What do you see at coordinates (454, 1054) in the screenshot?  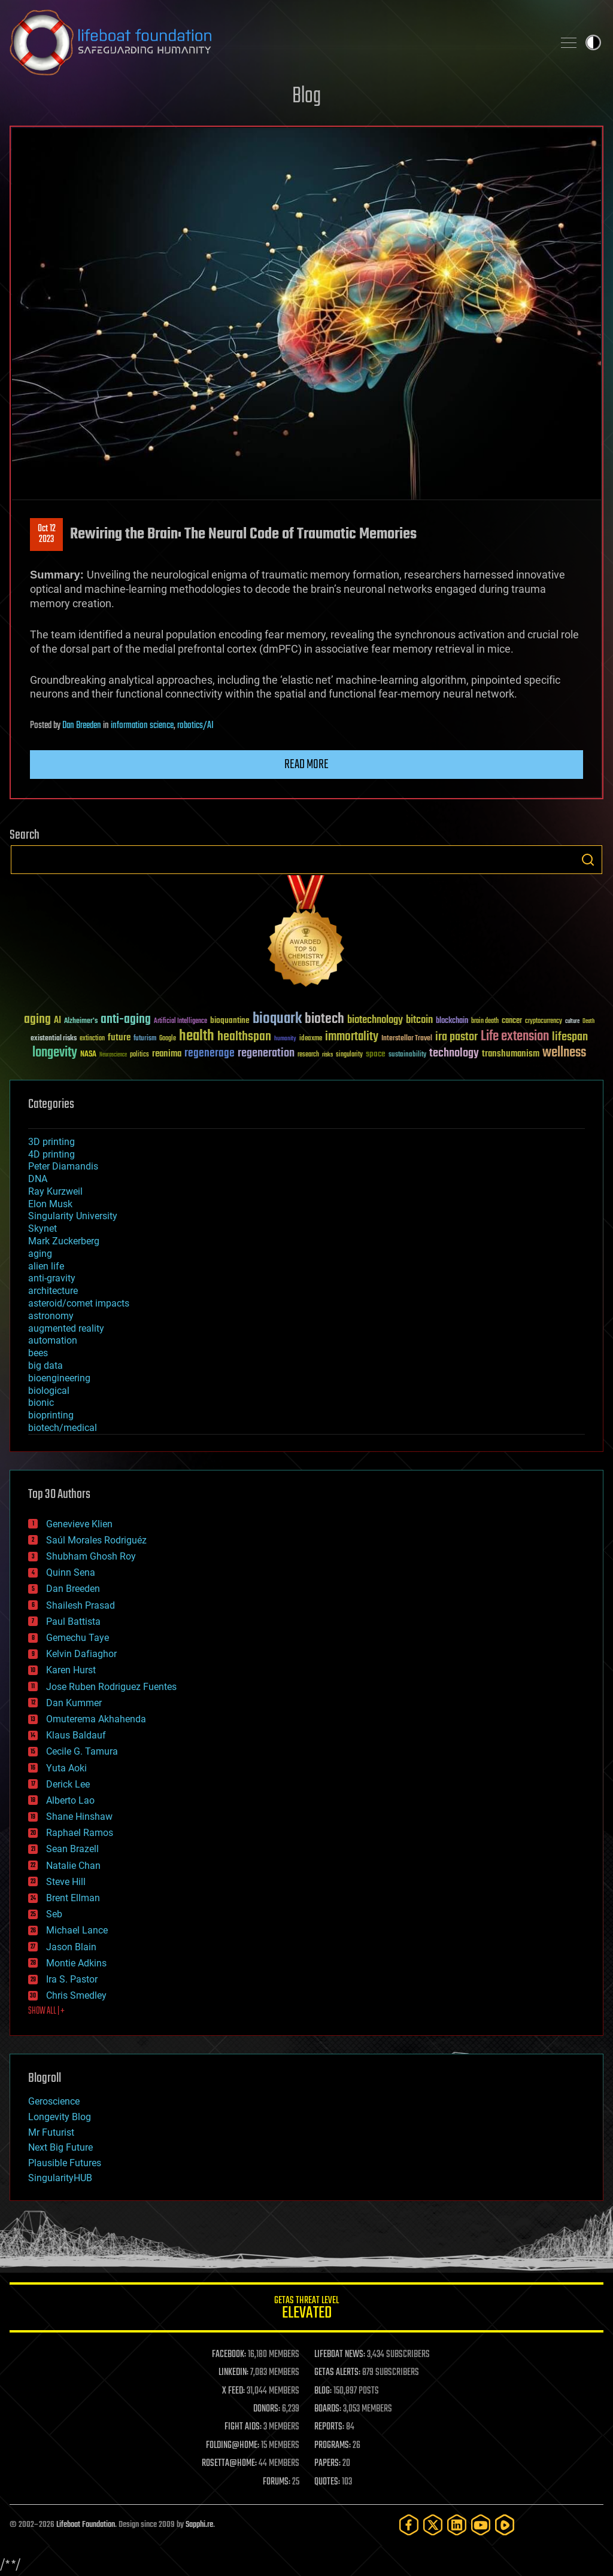 I see `technology [technology (93 items)]` at bounding box center [454, 1054].